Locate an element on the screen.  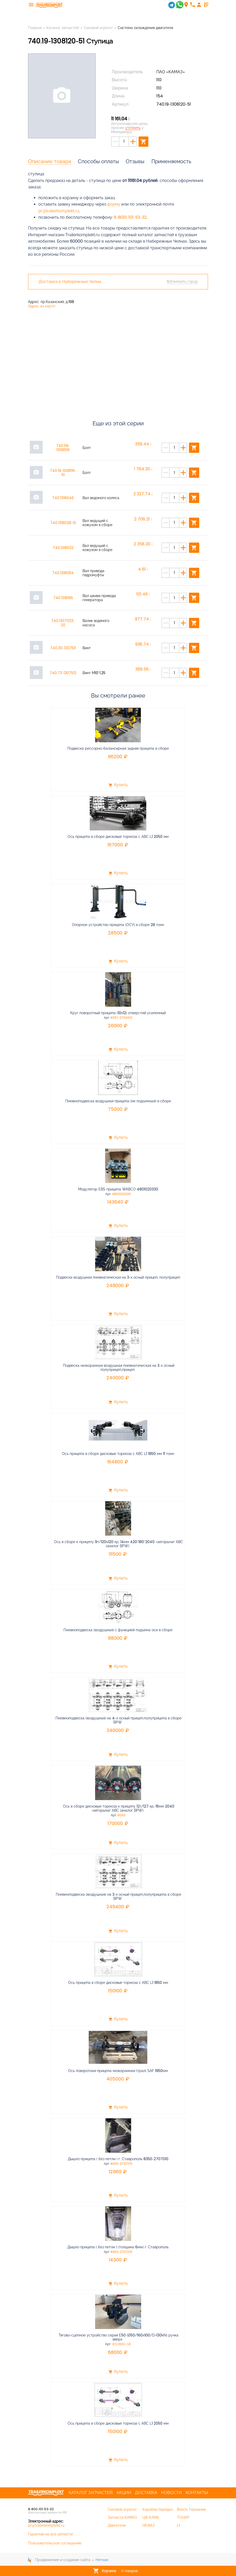
Двигатели is located at coordinates (117, 2525).